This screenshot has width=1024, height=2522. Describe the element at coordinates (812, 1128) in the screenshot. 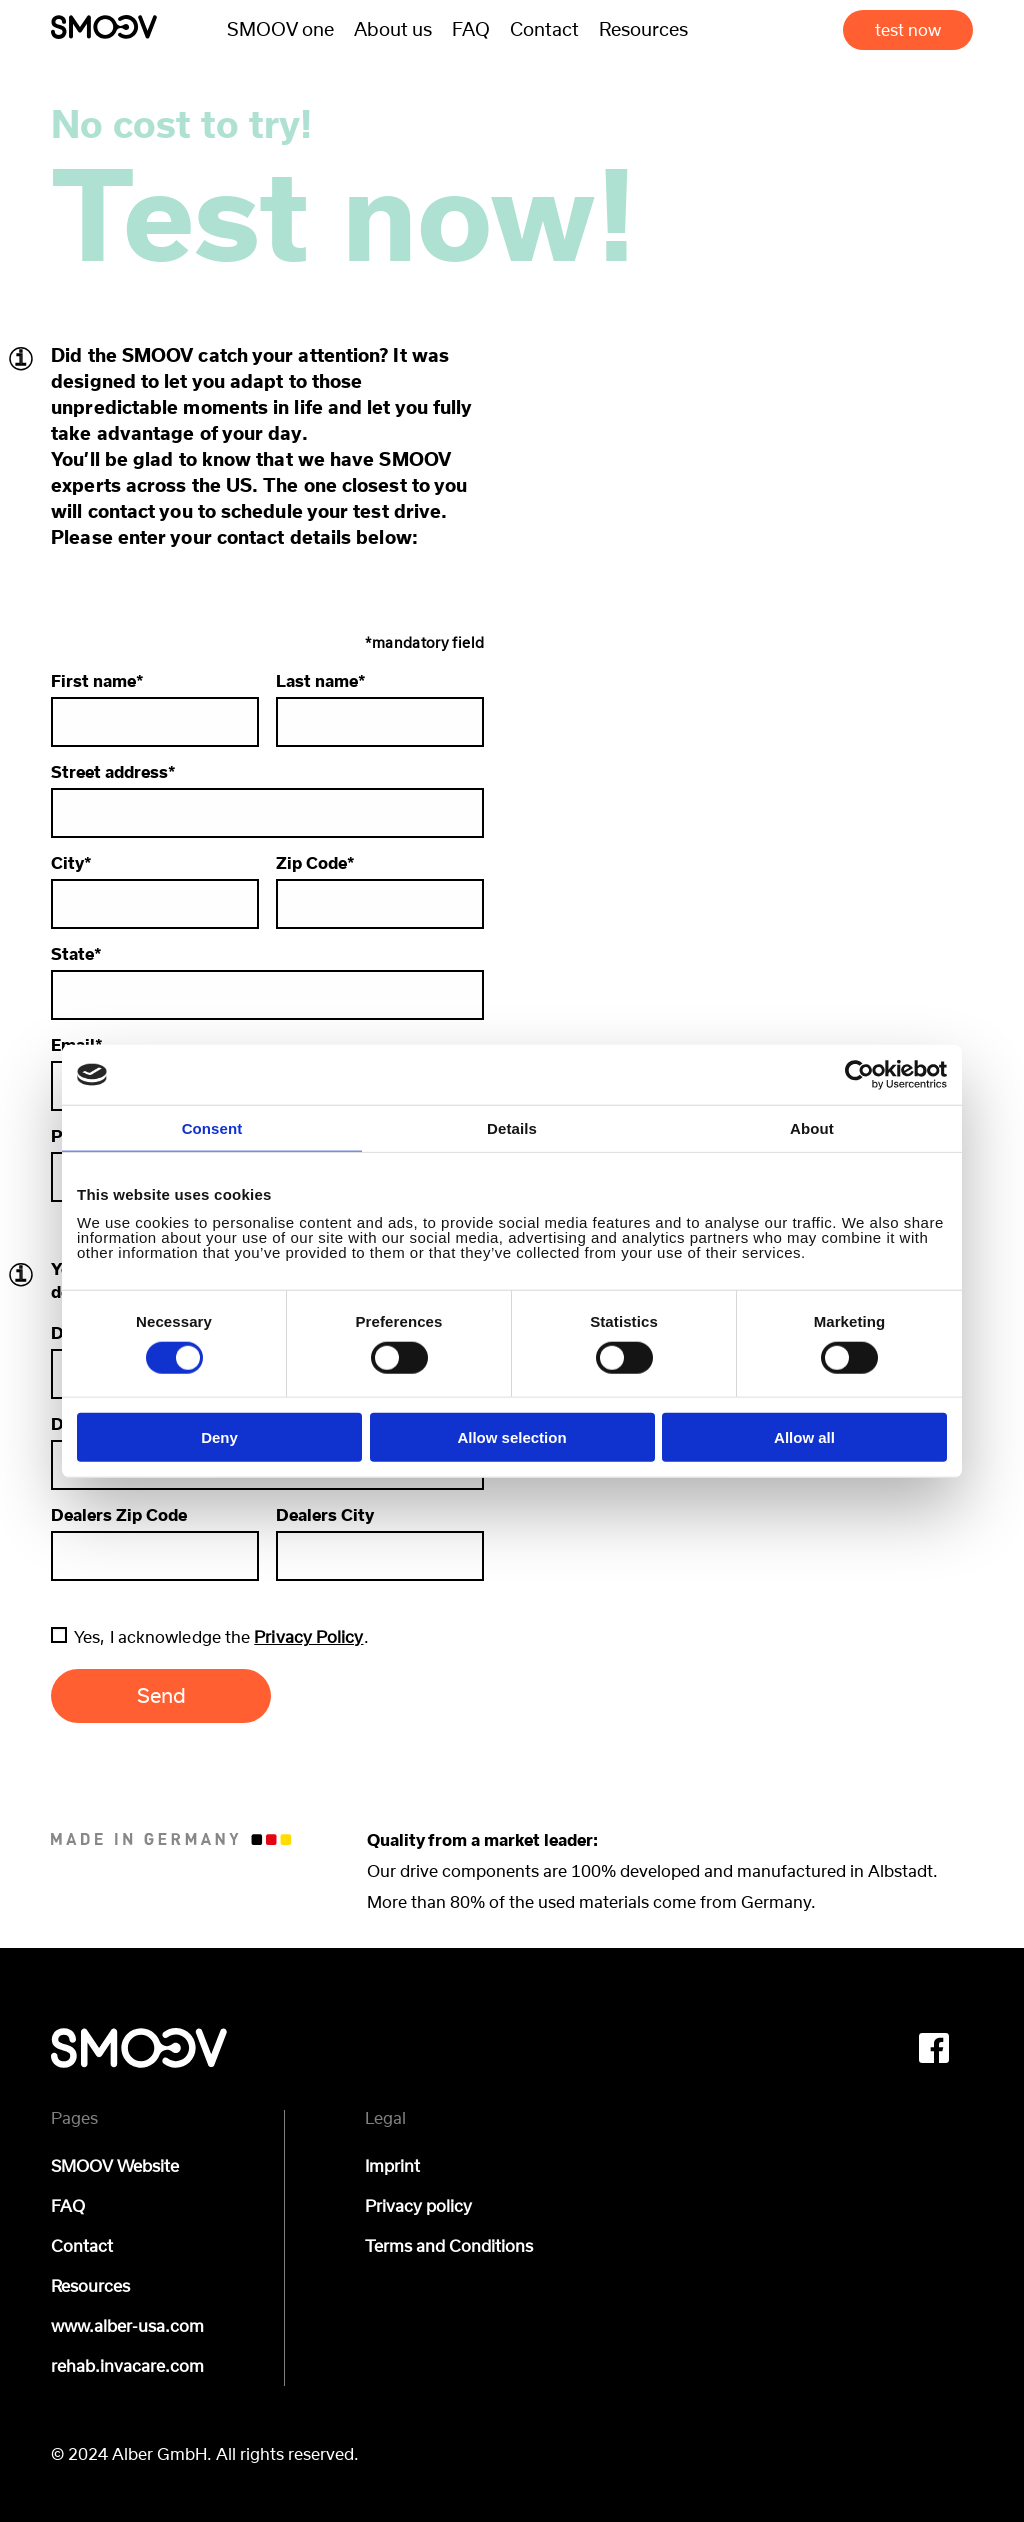

I see `About [tab]` at that location.